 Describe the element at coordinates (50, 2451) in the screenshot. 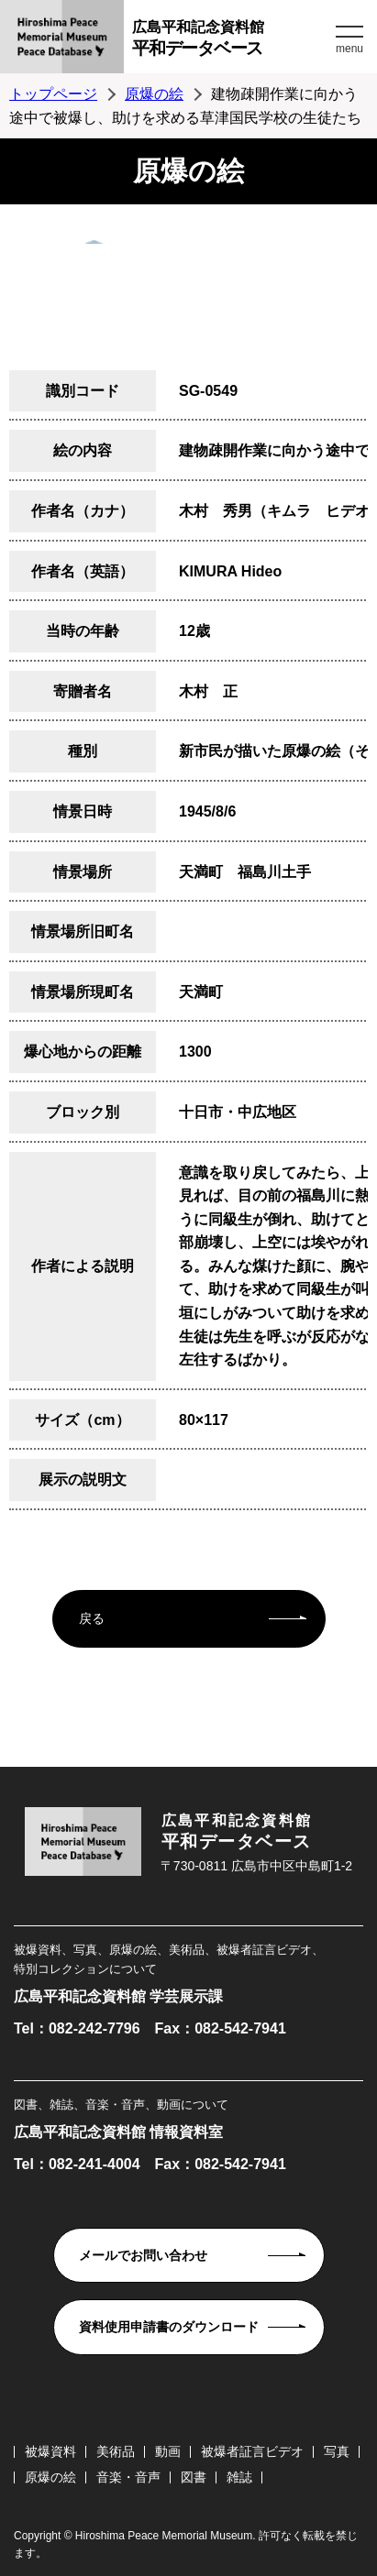

I see `被爆資料` at that location.